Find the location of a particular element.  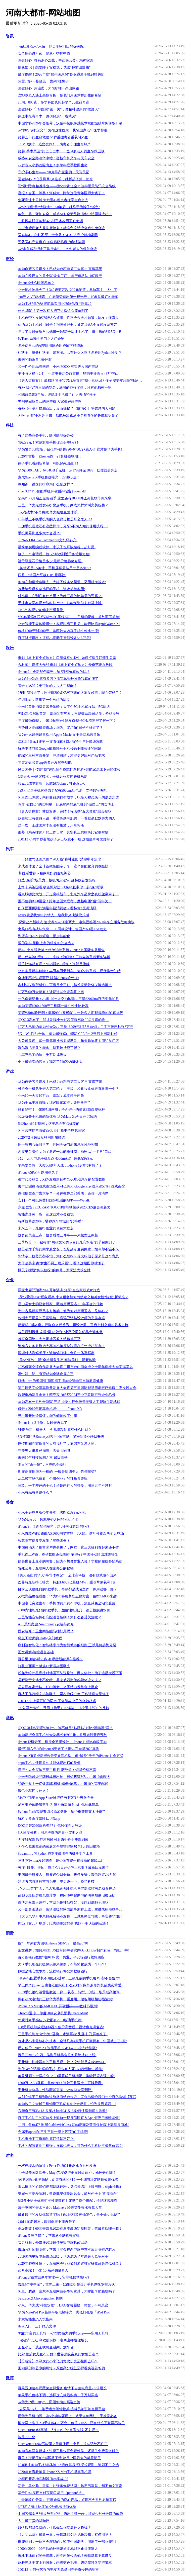

26周、890克，多学科团队托起早产儿生命奇迹 is located at coordinates (53, 102).